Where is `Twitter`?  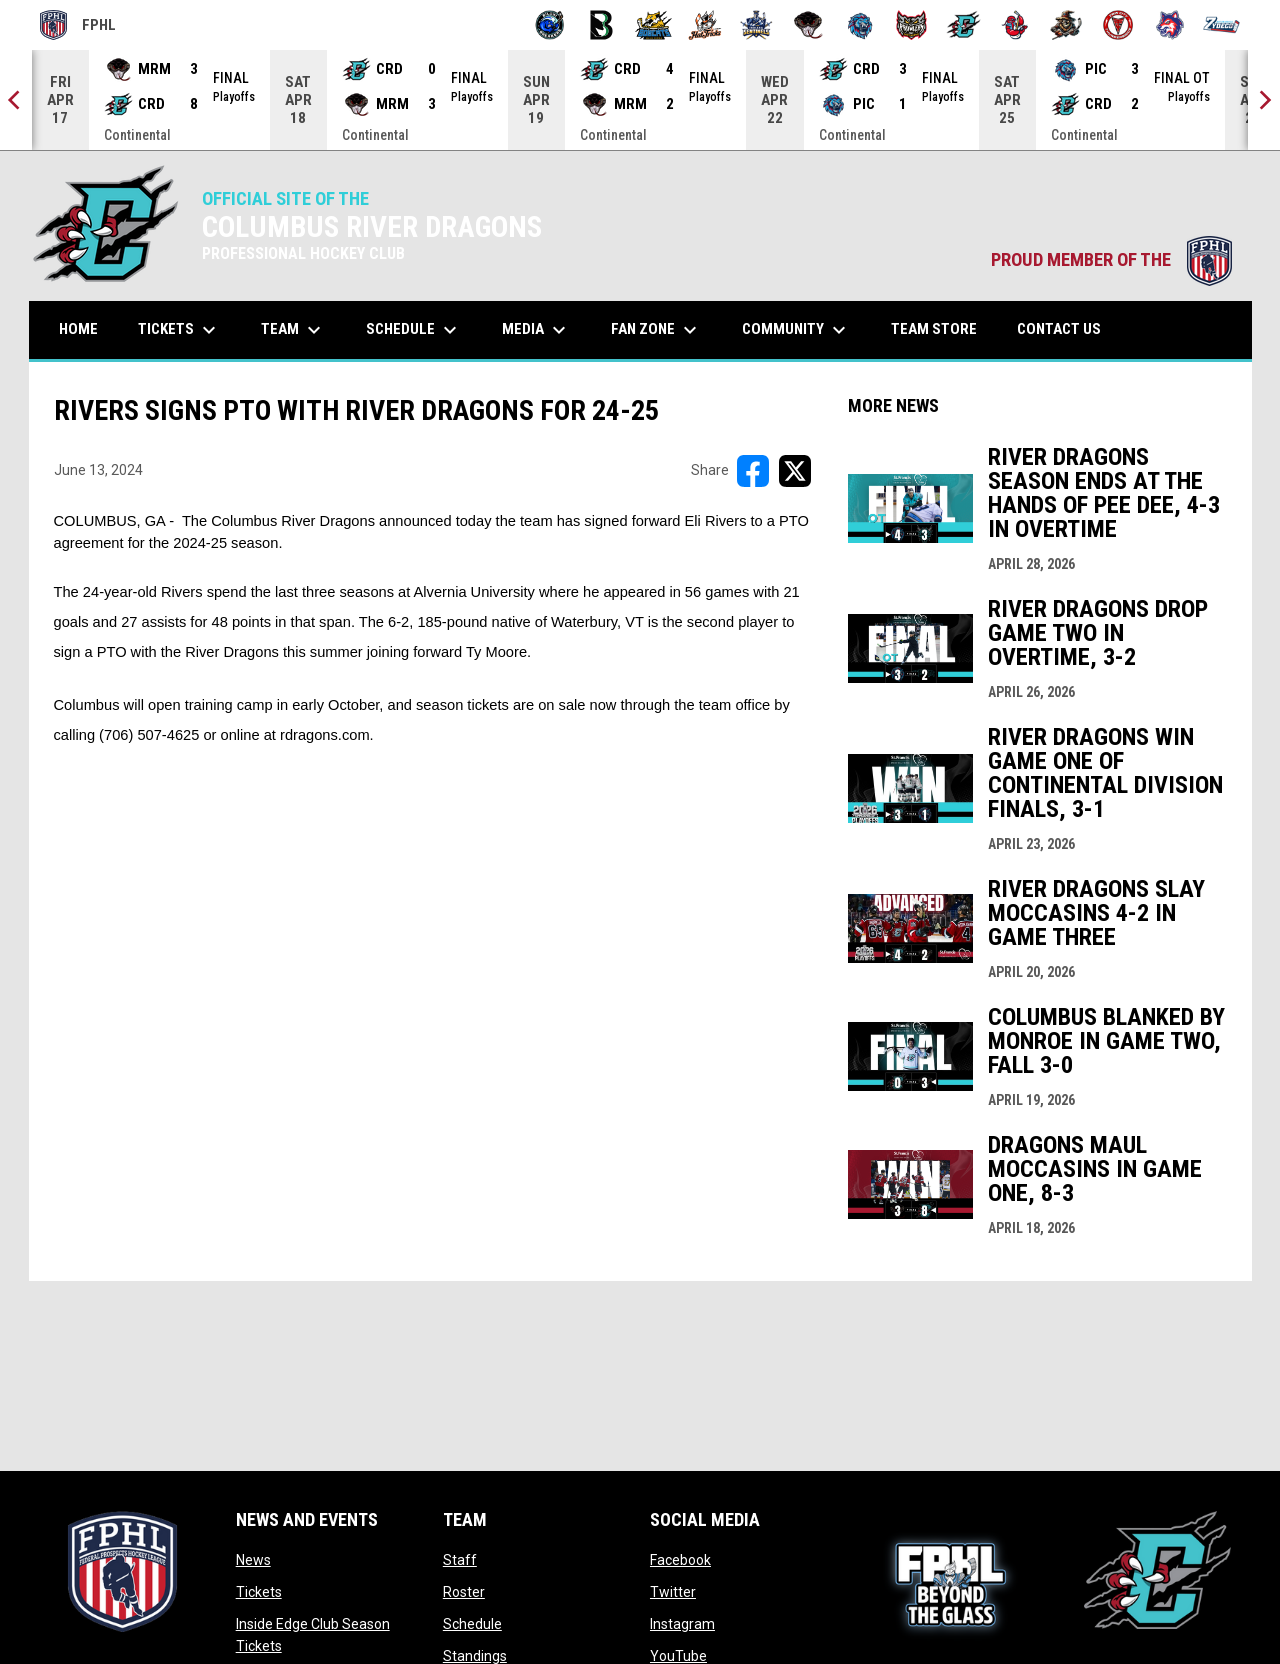
Twitter is located at coordinates (673, 1592).